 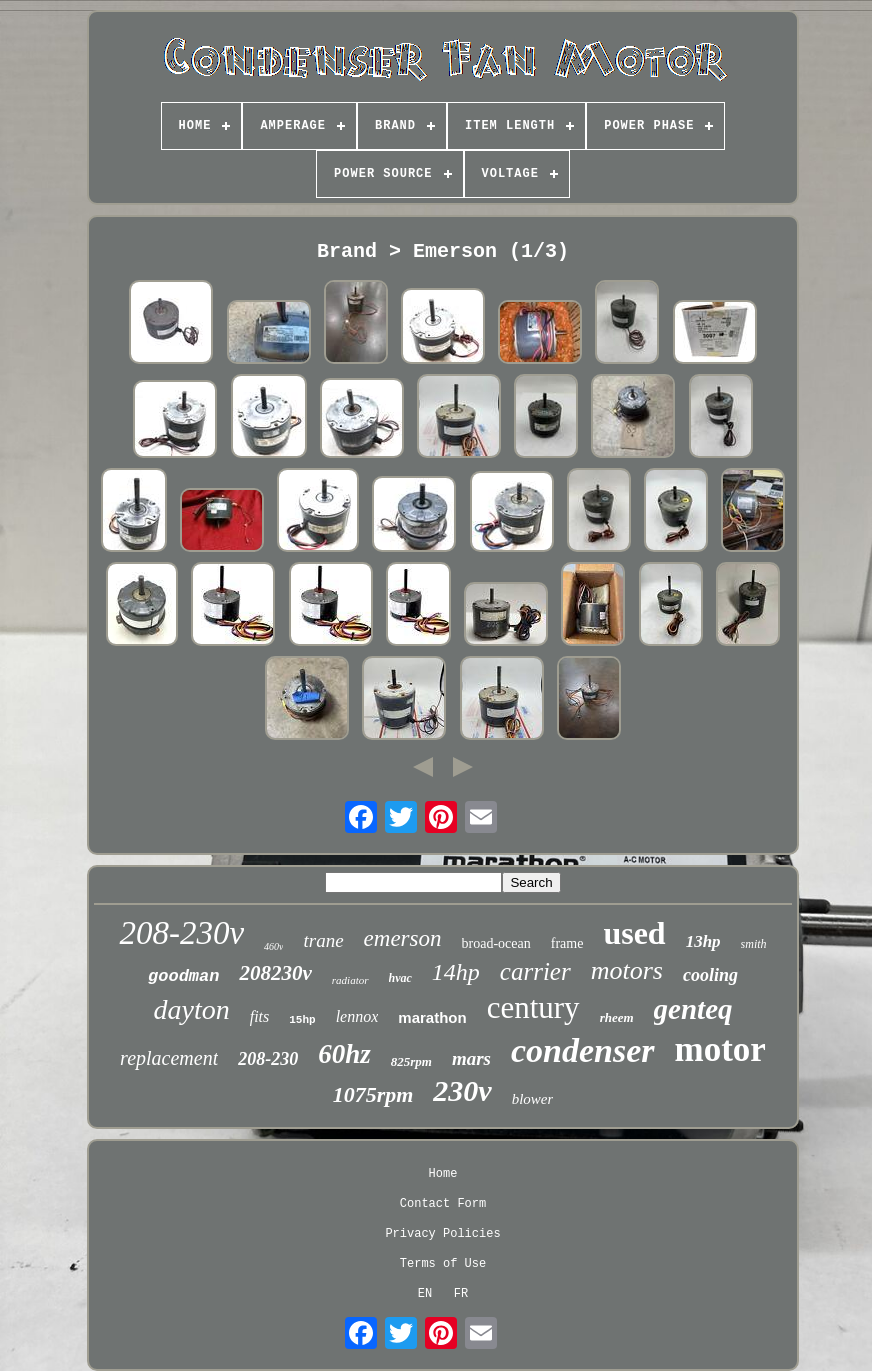 What do you see at coordinates (302, 1020) in the screenshot?
I see `15hp` at bounding box center [302, 1020].